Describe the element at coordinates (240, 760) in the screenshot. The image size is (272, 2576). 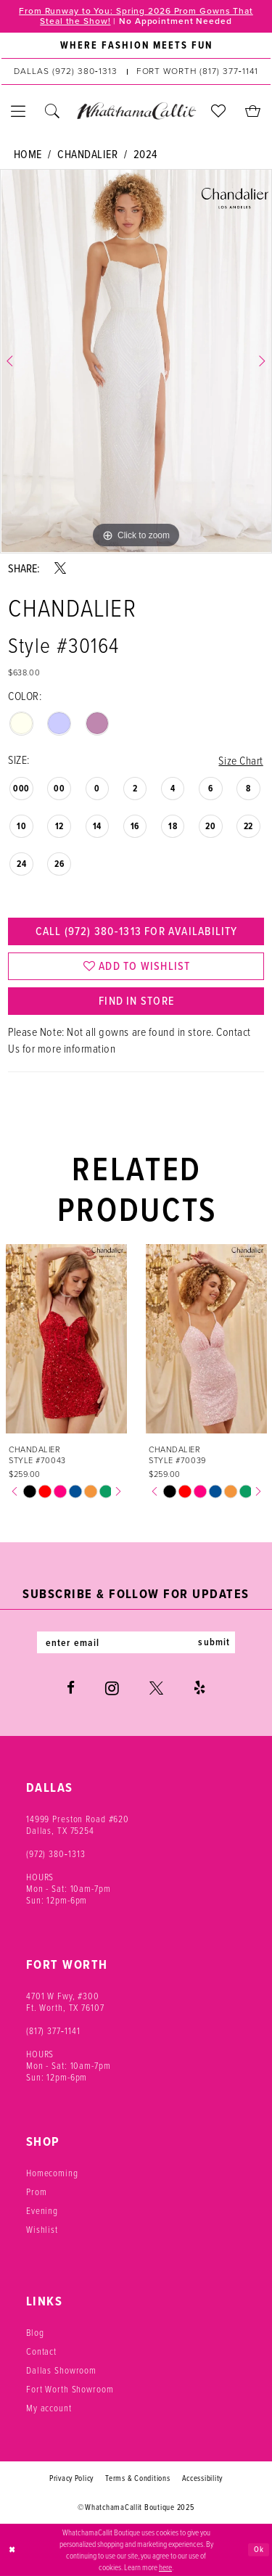
I see `Size Chart [button]` at that location.